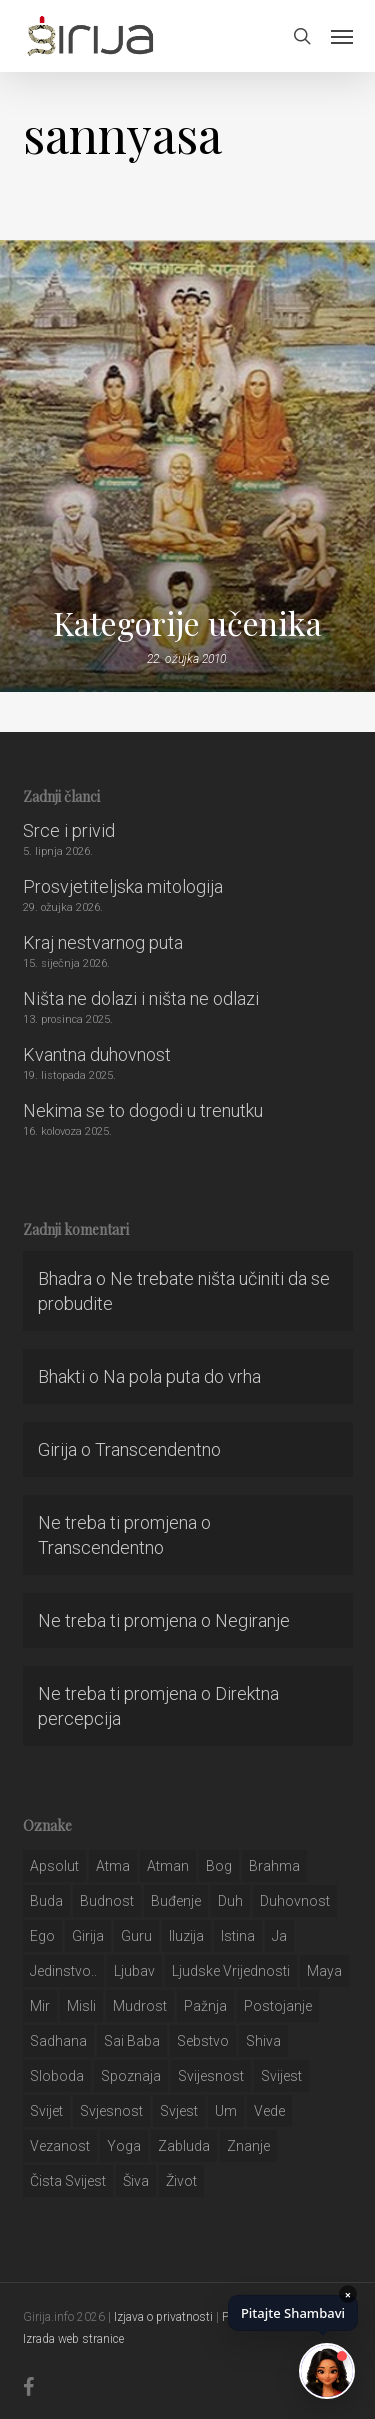  Describe the element at coordinates (42, 1936) in the screenshot. I see `ego [ego (159 stavki)]` at that location.